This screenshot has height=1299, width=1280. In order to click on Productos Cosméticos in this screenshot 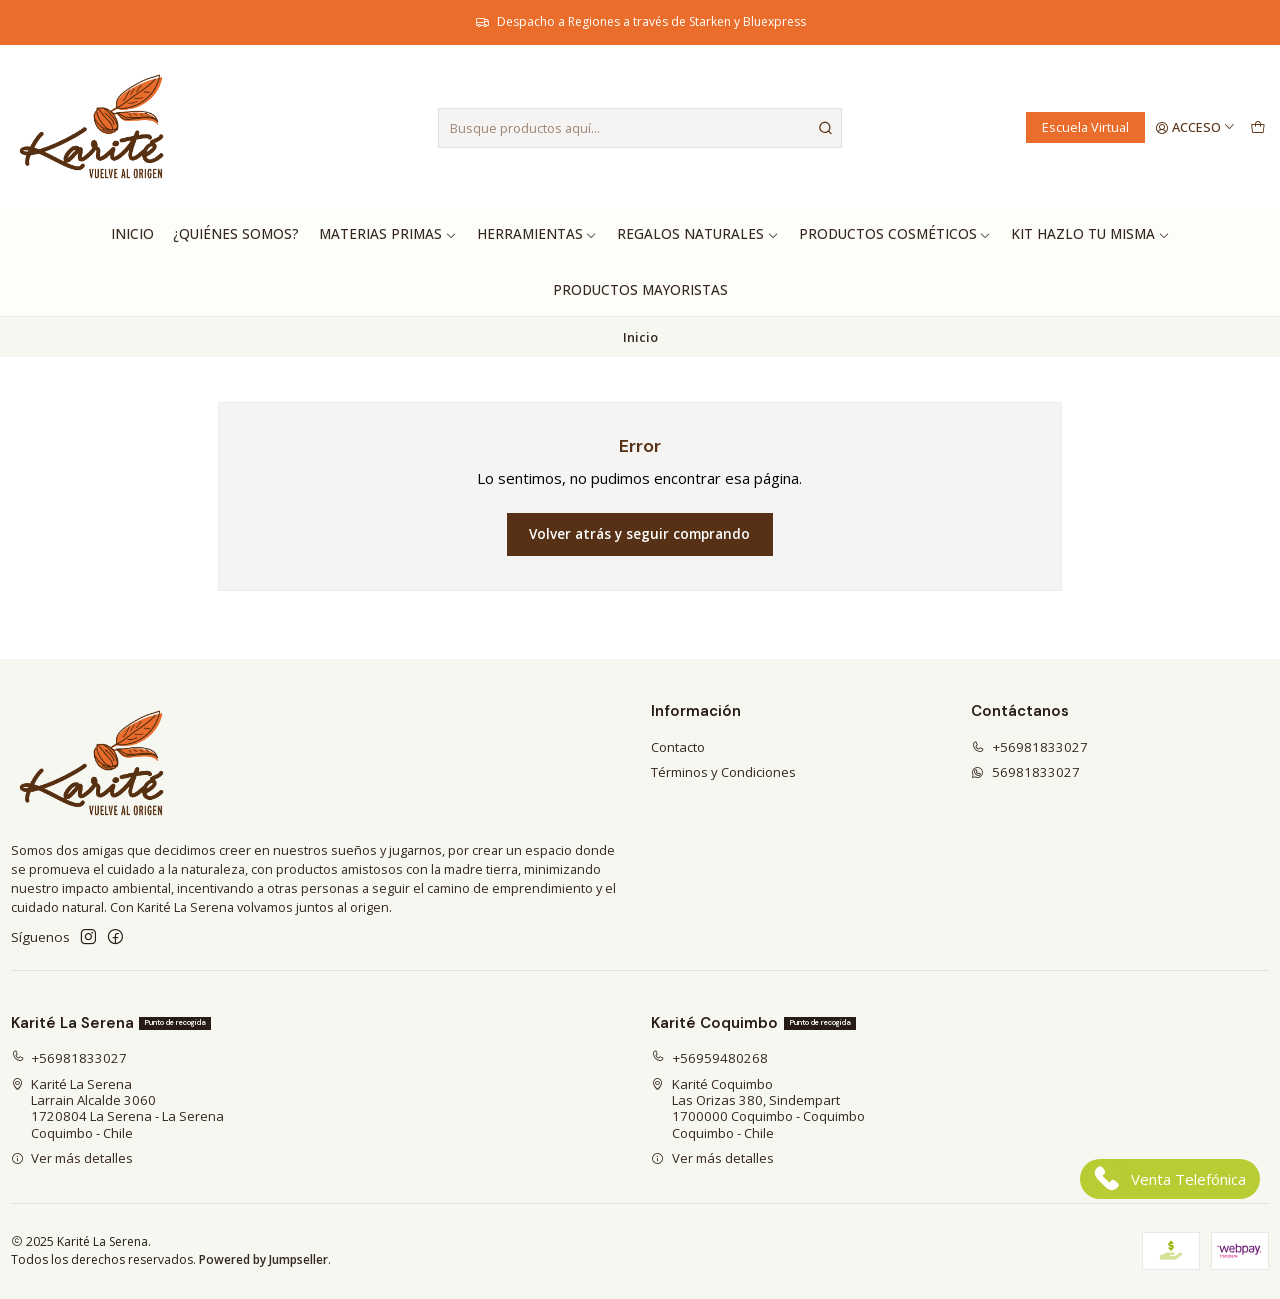, I will do `click(895, 234)`.